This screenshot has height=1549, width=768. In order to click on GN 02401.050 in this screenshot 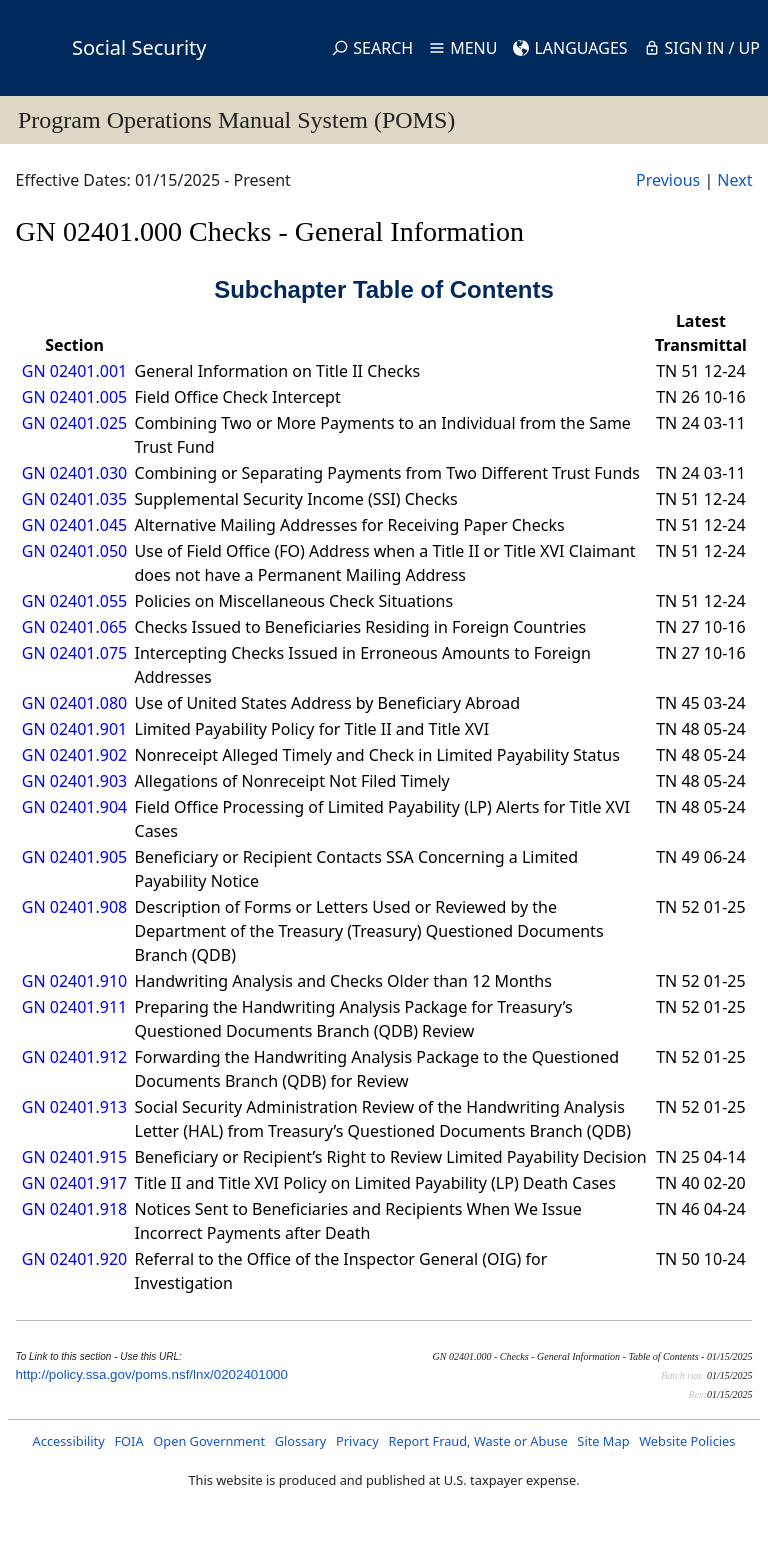, I will do `click(74, 551)`.